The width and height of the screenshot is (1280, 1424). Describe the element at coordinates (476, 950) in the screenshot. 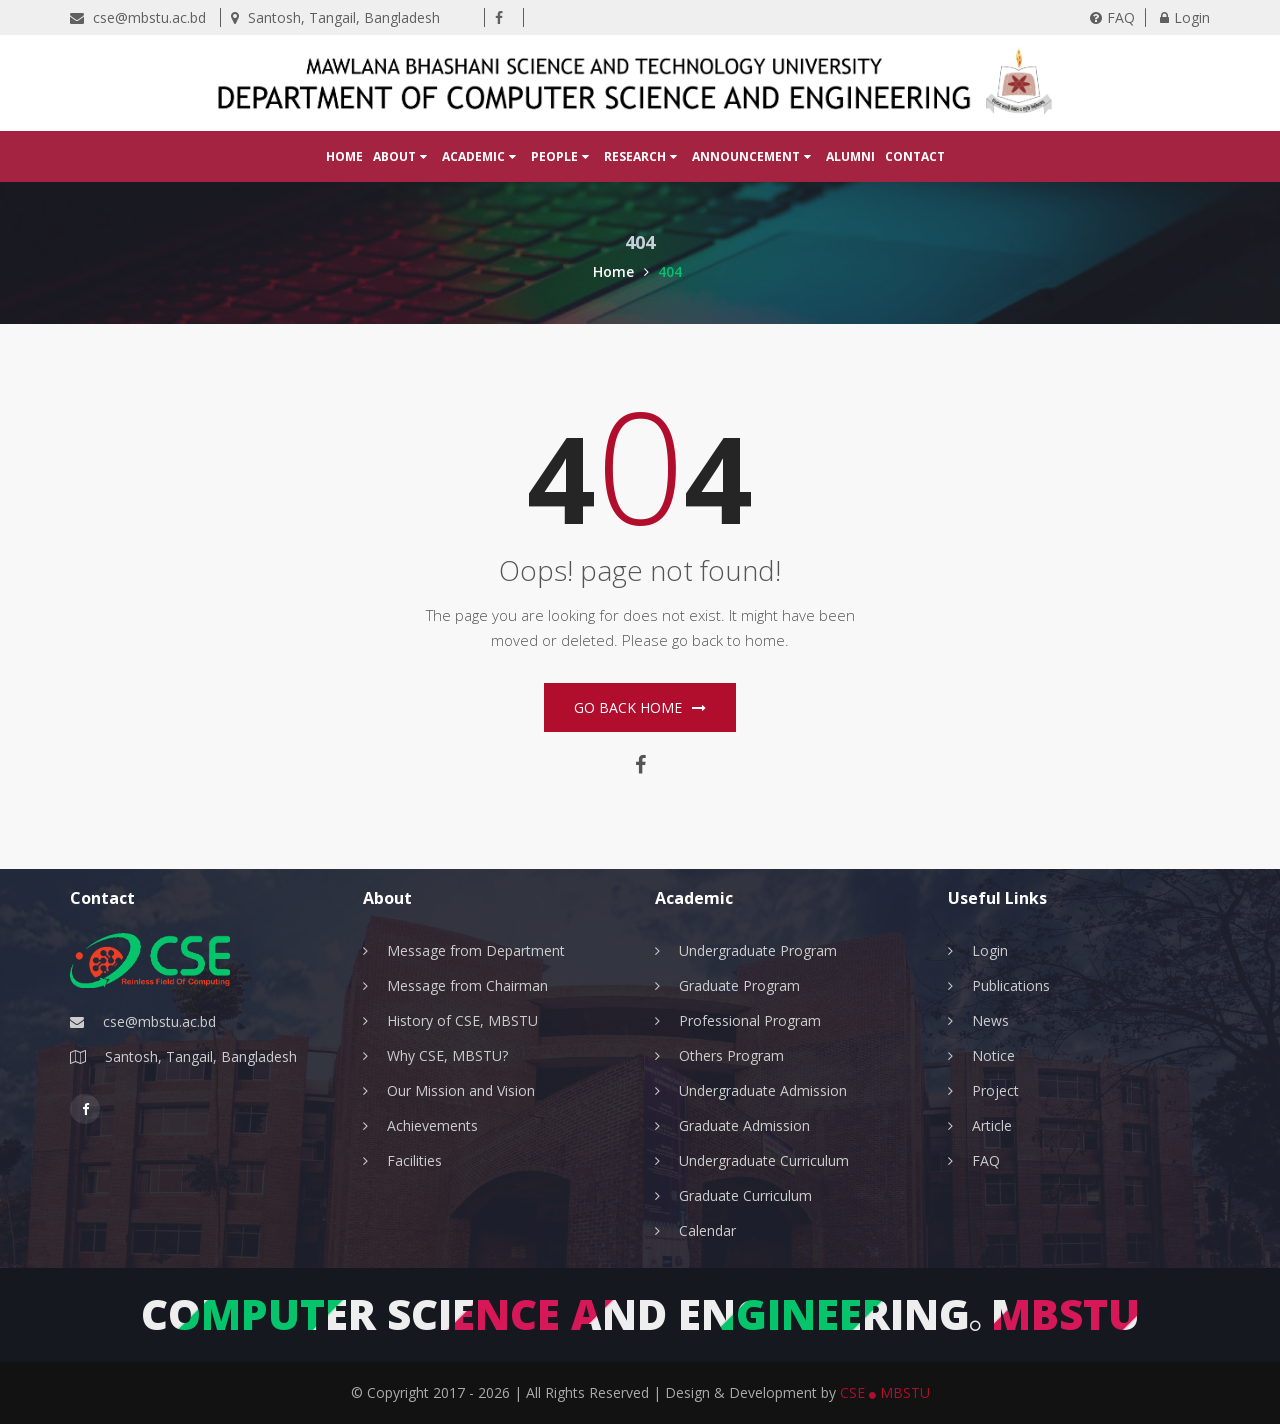

I see `Message from Department` at that location.